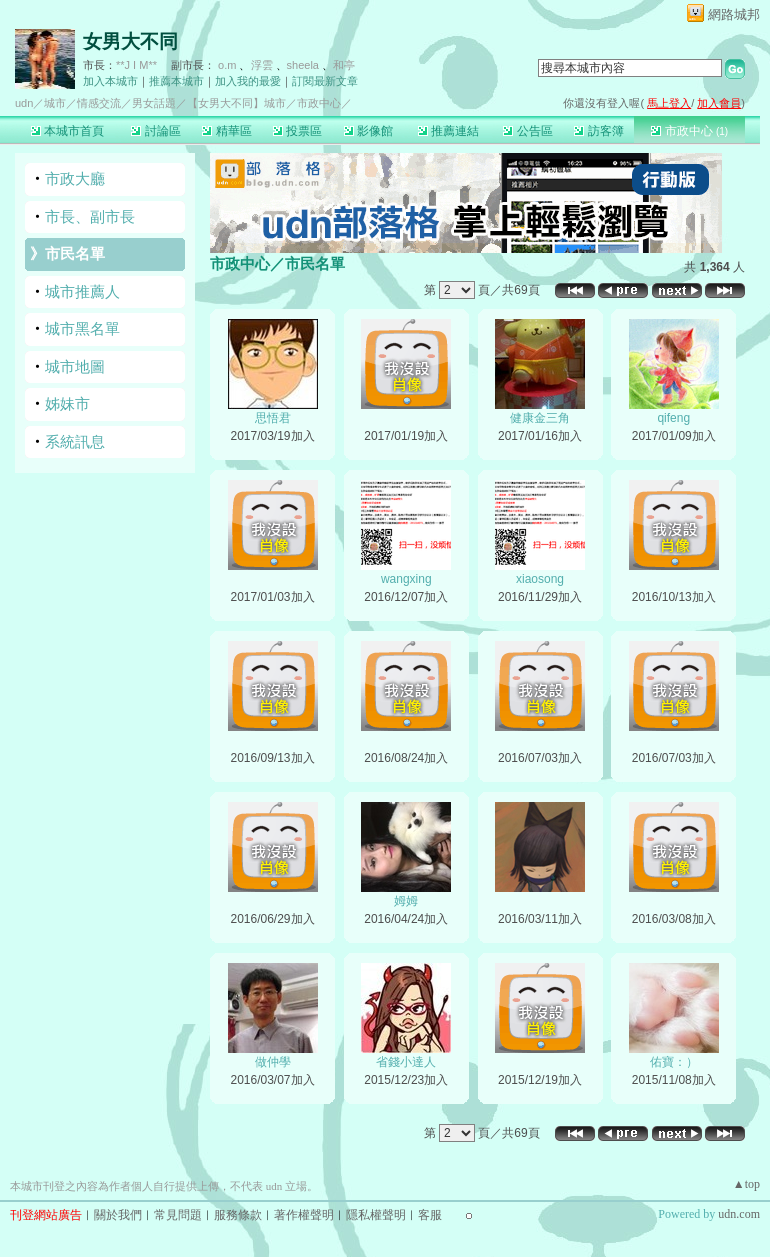 The image size is (770, 1257). Describe the element at coordinates (368, 131) in the screenshot. I see `影像館` at that location.